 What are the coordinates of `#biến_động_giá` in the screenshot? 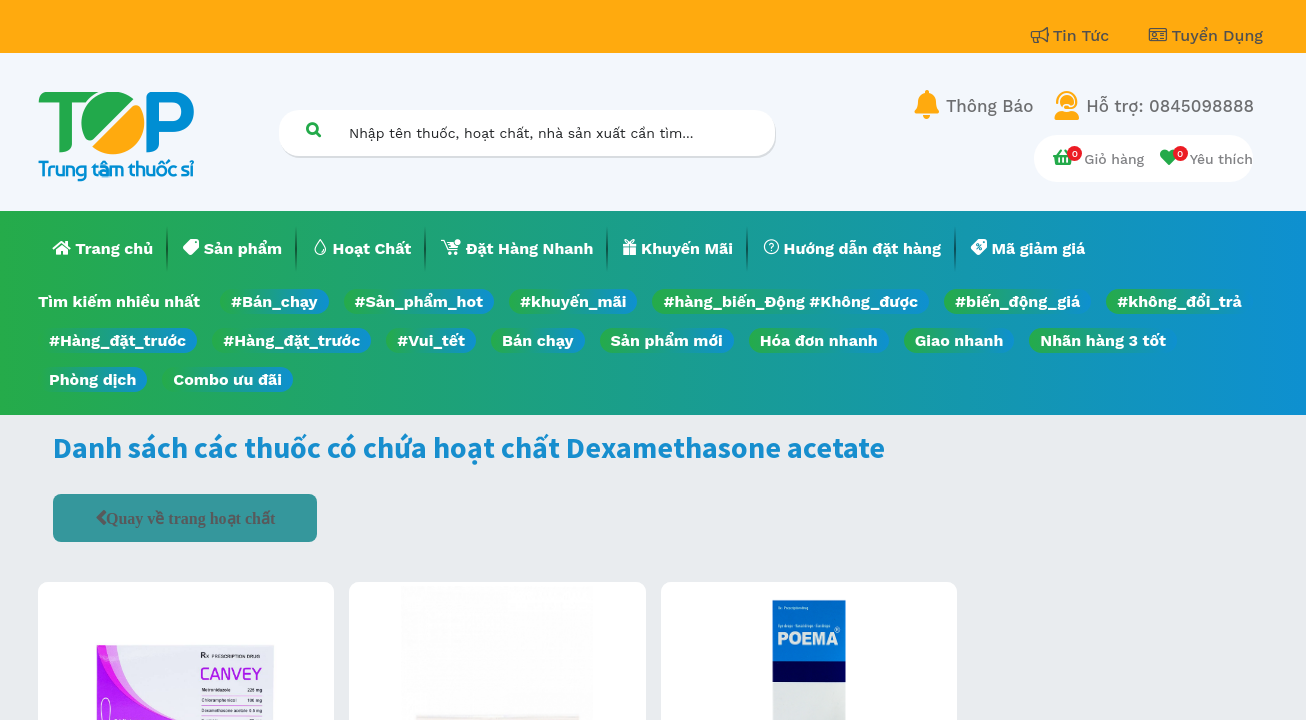 It's located at (1017, 301).